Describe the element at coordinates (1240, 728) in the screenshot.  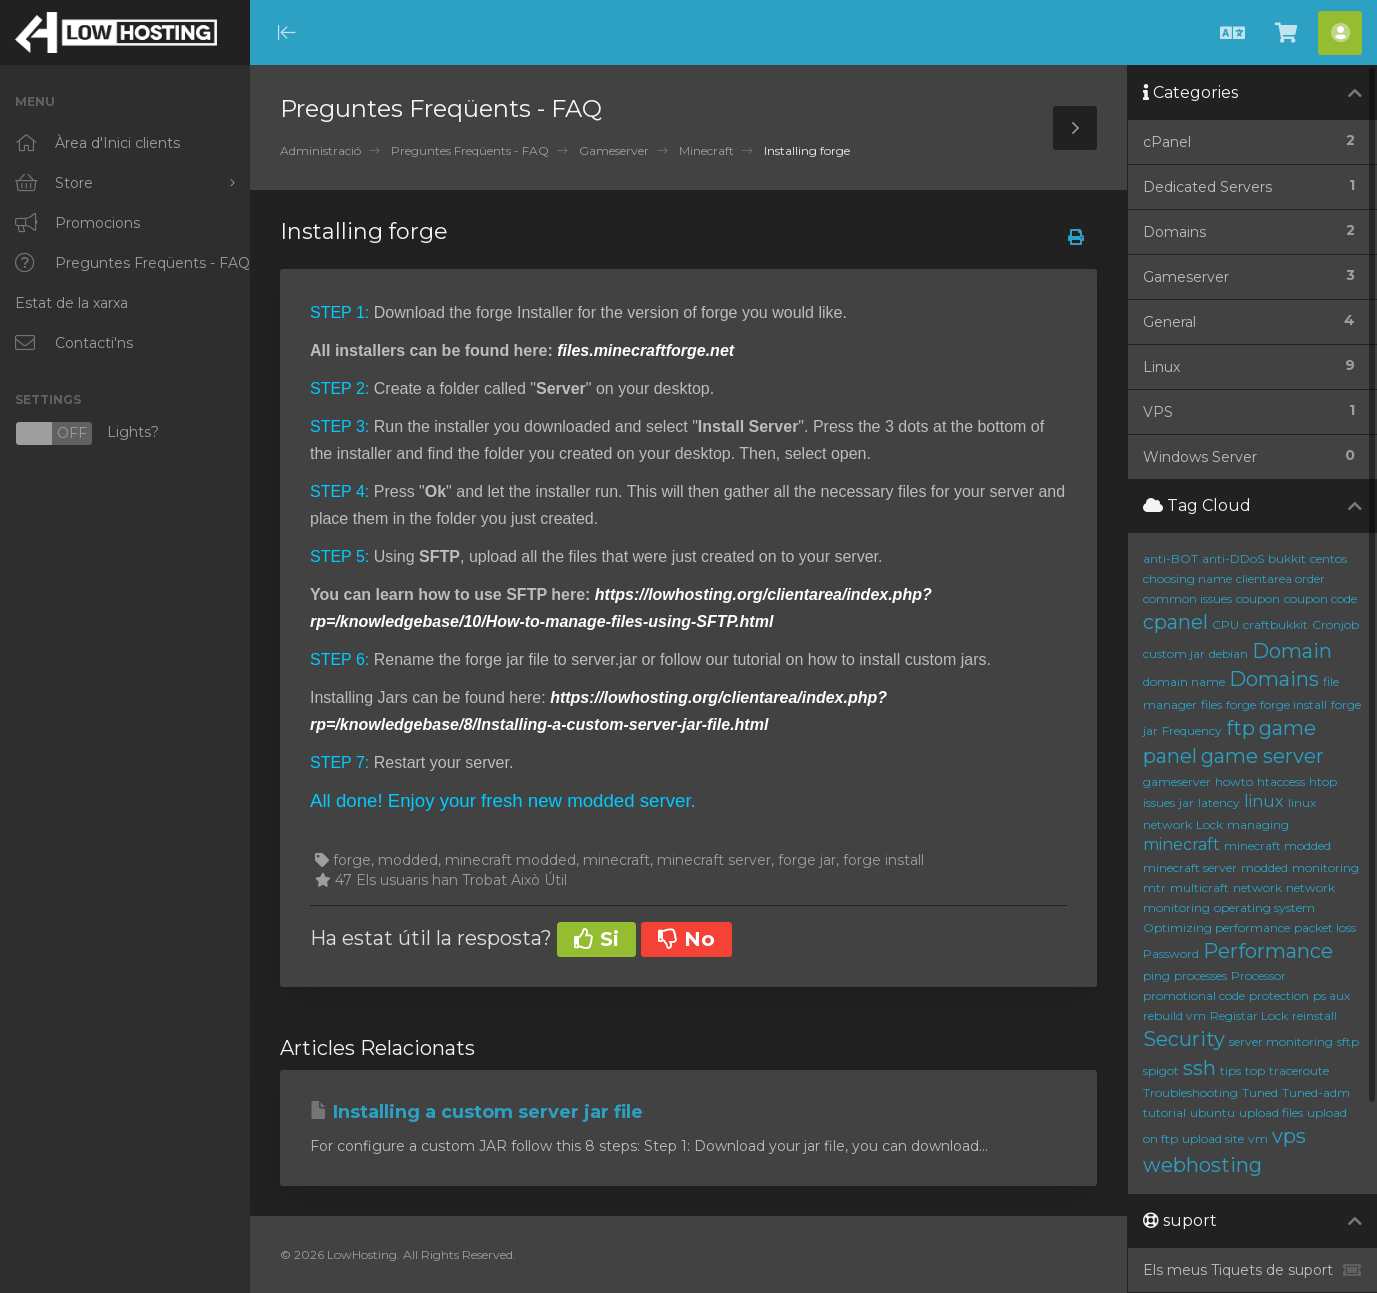
I see `ftp` at that location.